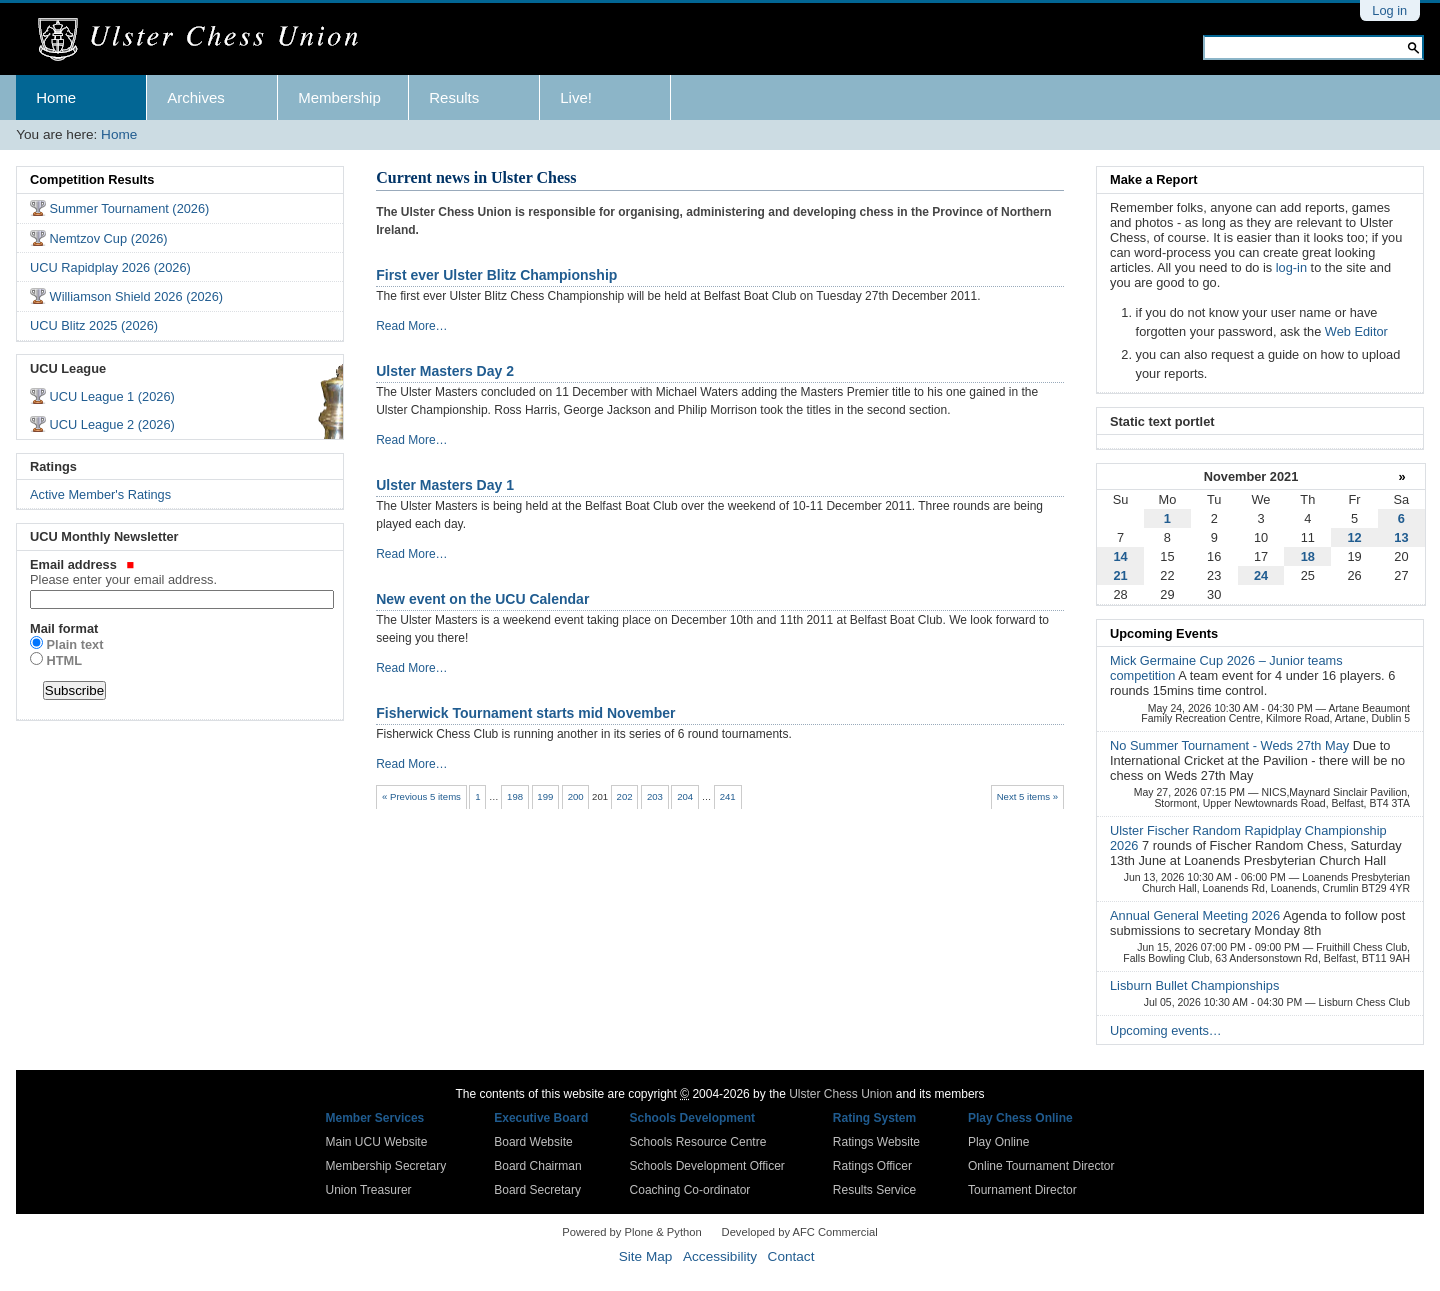 Image resolution: width=1440 pixels, height=1291 pixels. What do you see at coordinates (56, 97) in the screenshot?
I see `Home` at bounding box center [56, 97].